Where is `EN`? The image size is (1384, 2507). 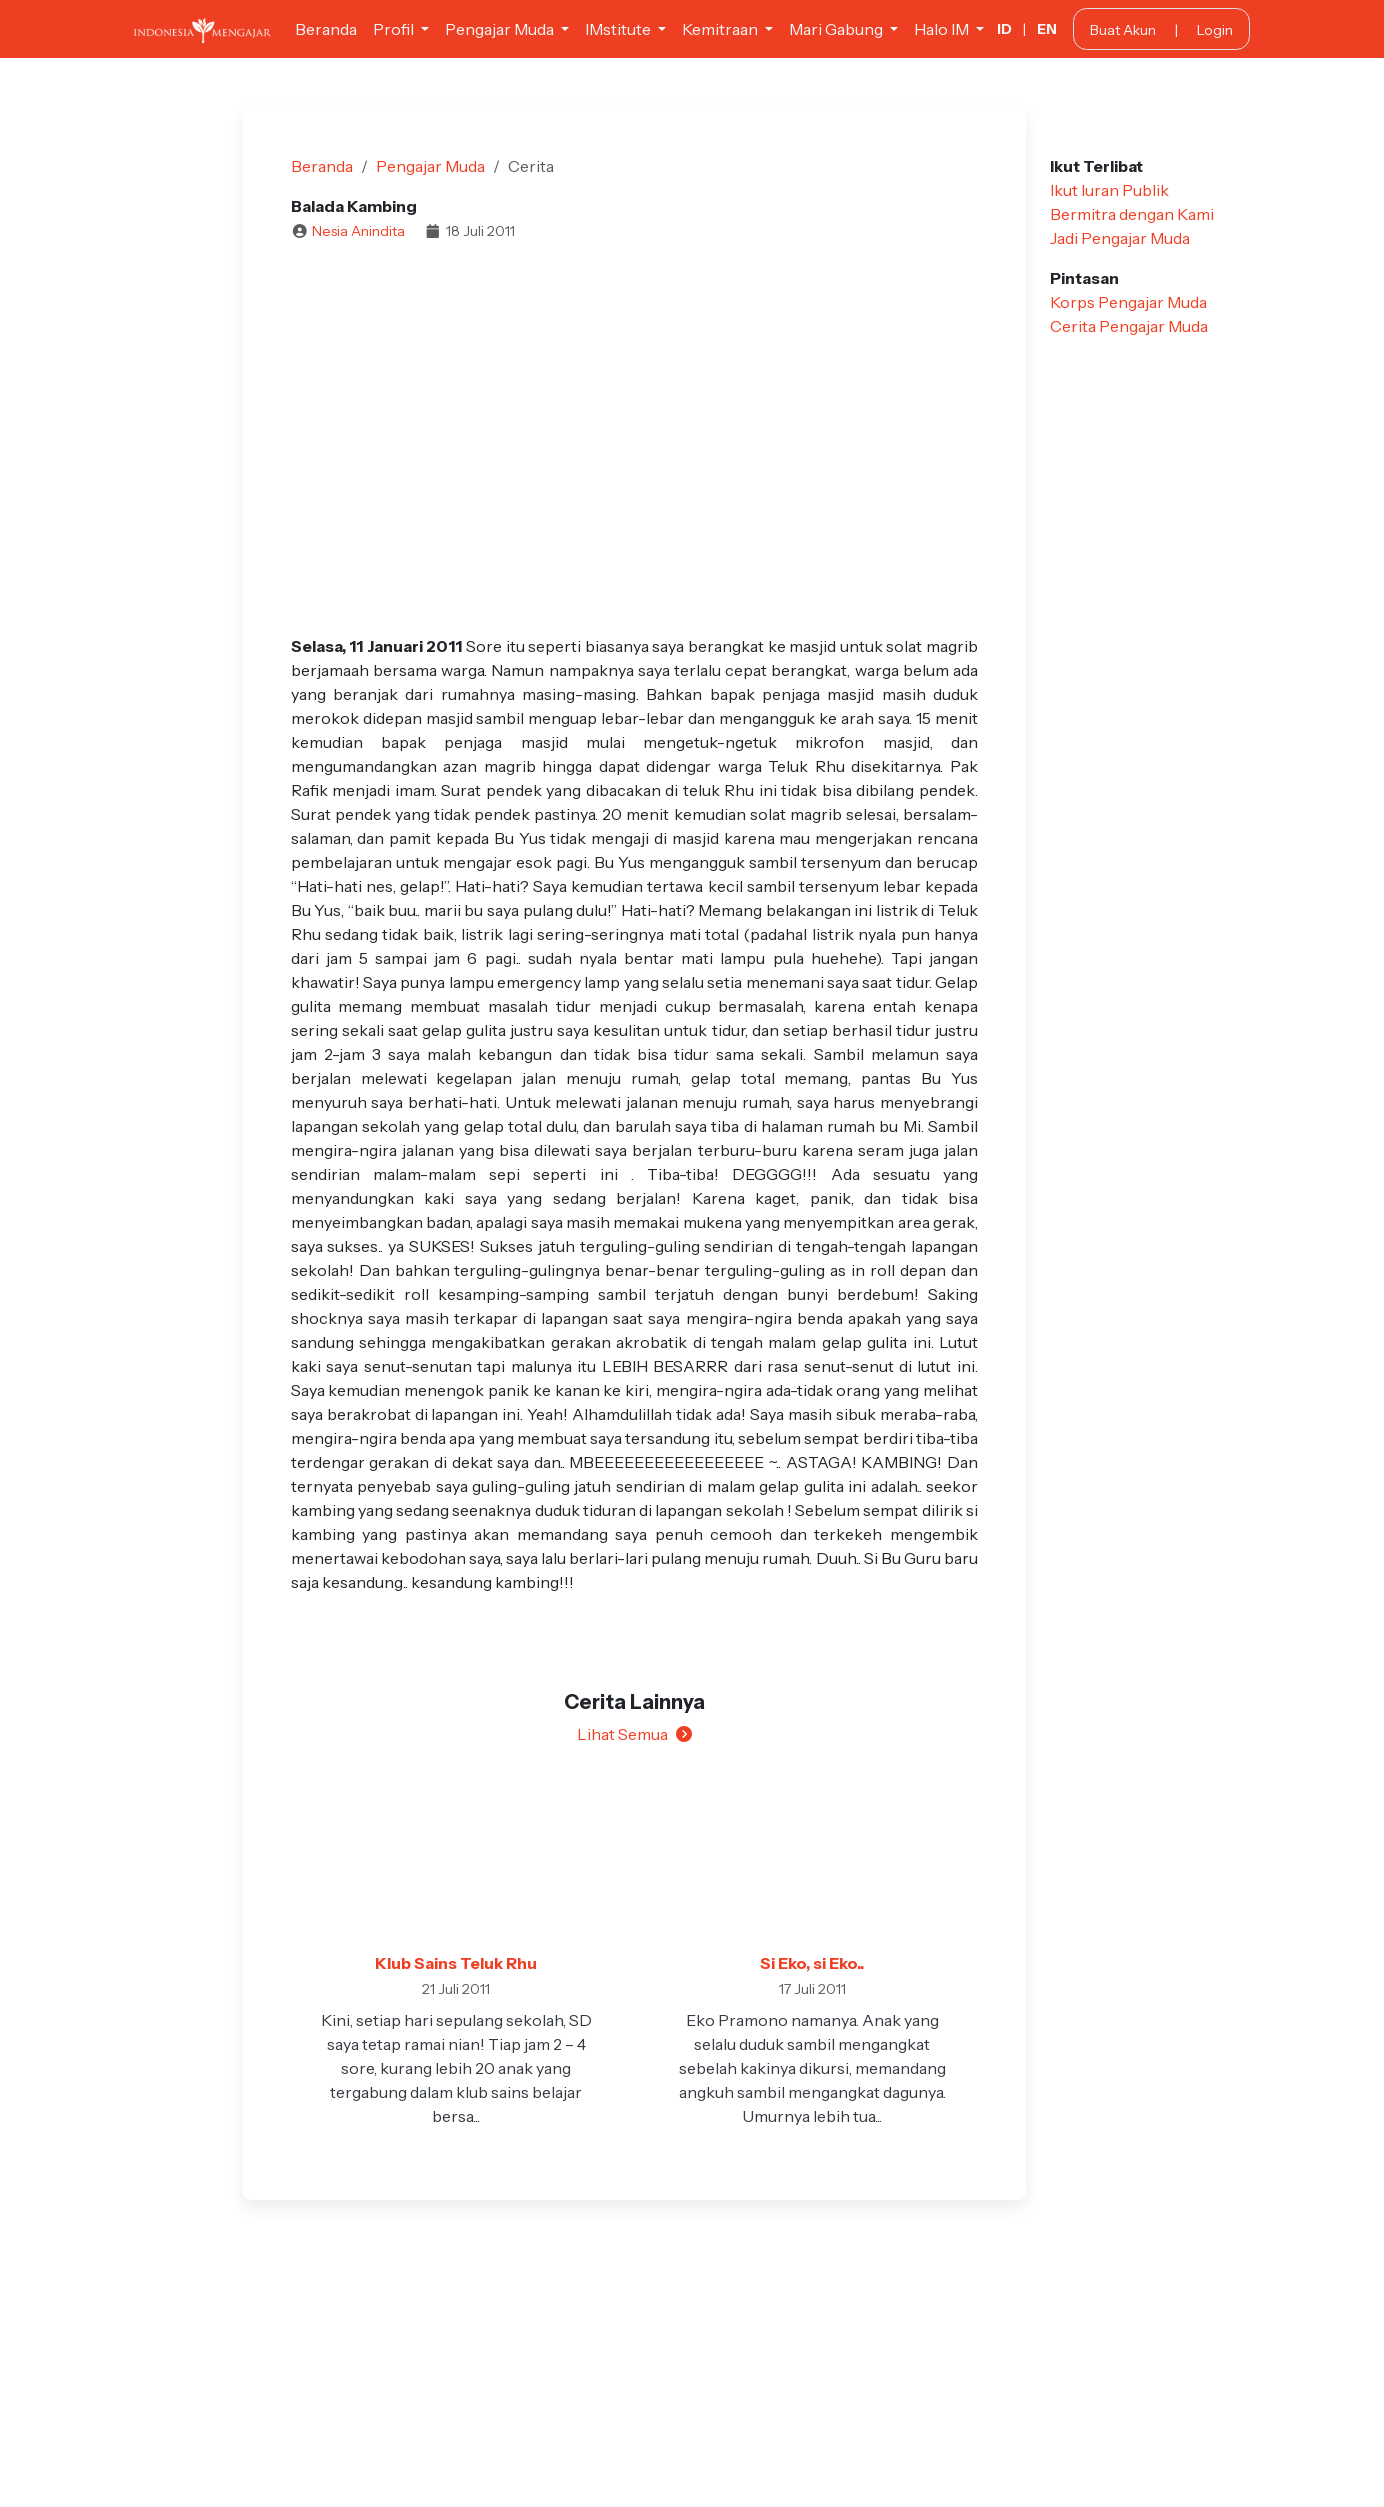
EN is located at coordinates (1047, 29).